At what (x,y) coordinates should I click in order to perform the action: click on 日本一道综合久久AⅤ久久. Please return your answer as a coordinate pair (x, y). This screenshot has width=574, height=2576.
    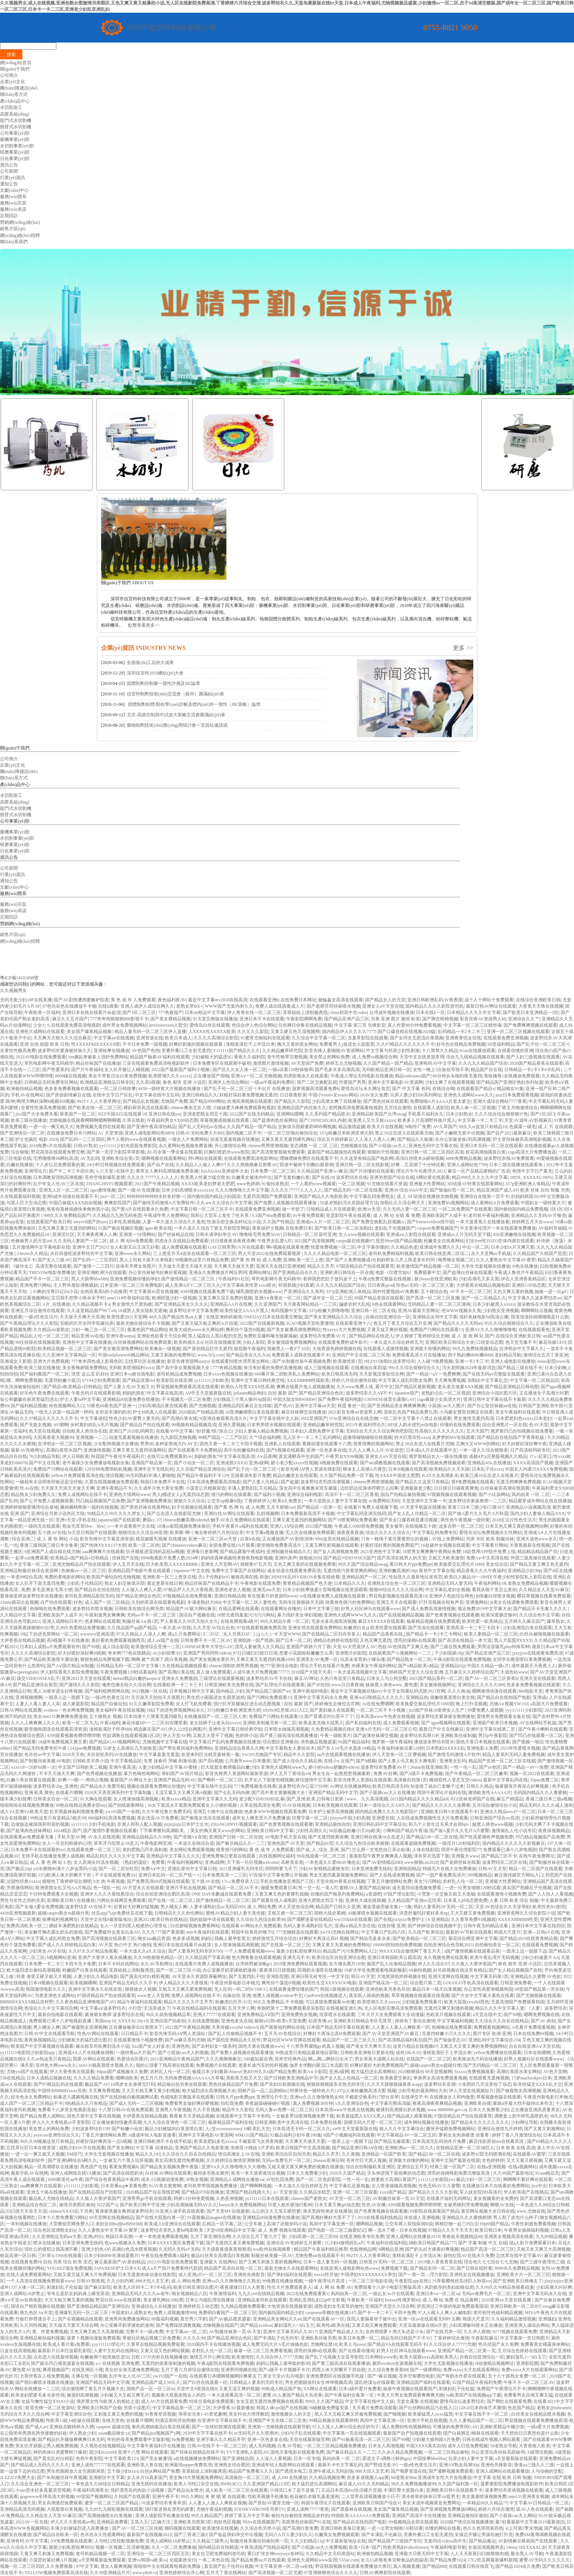
    Looking at the image, I should click on (384, 1805).